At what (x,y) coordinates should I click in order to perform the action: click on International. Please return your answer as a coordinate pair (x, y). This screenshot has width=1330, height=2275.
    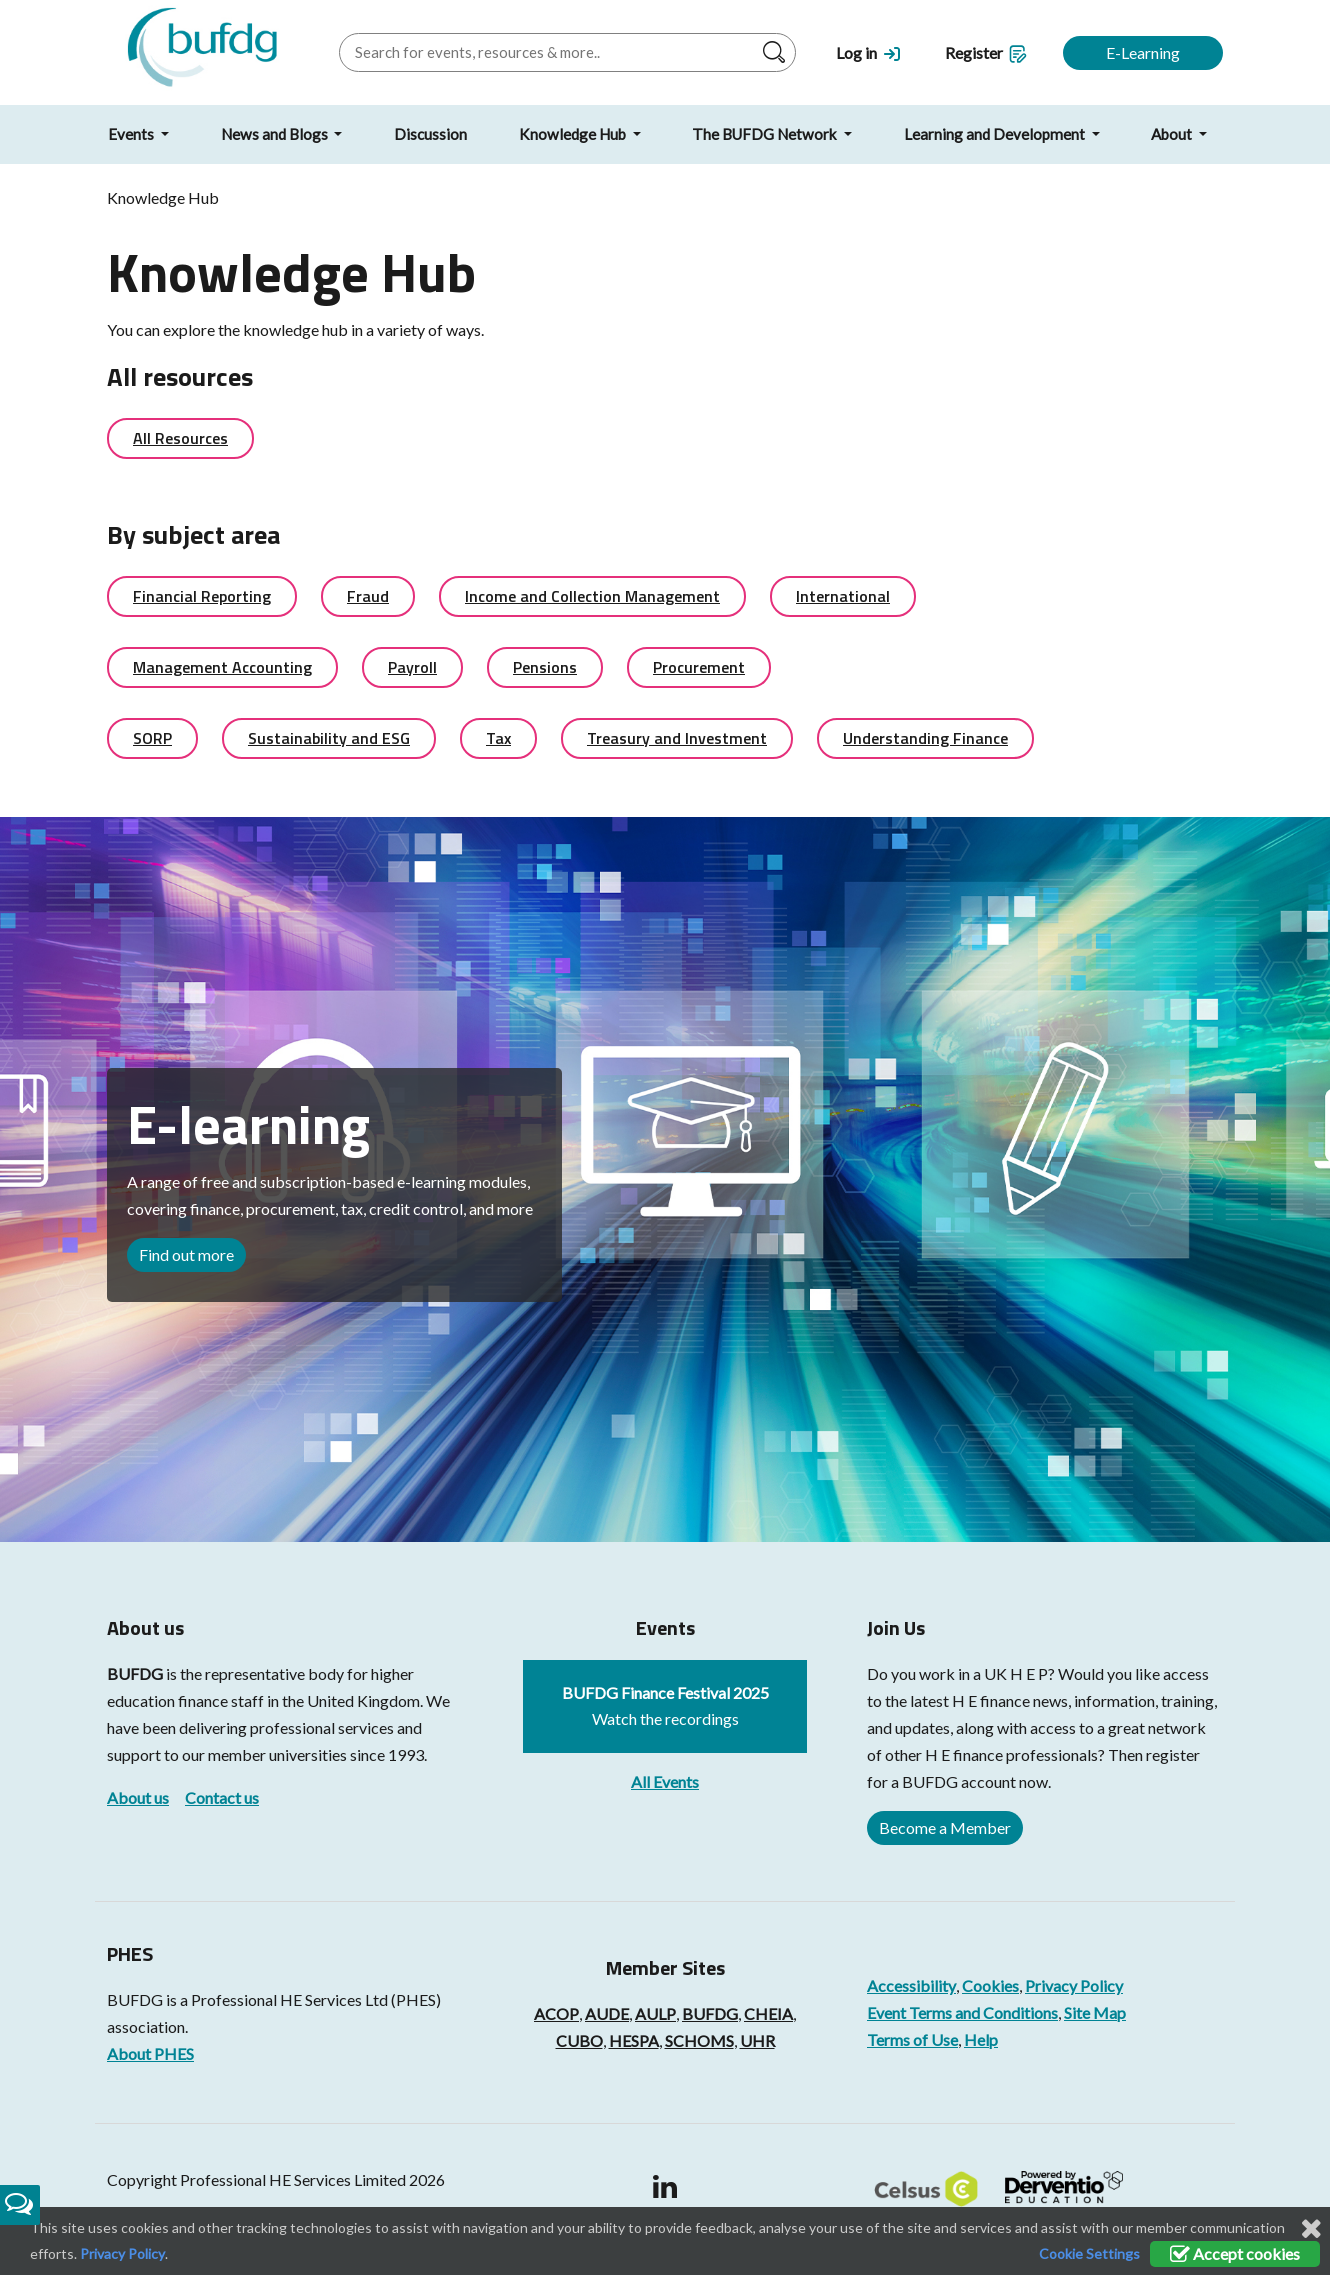
    Looking at the image, I should click on (843, 596).